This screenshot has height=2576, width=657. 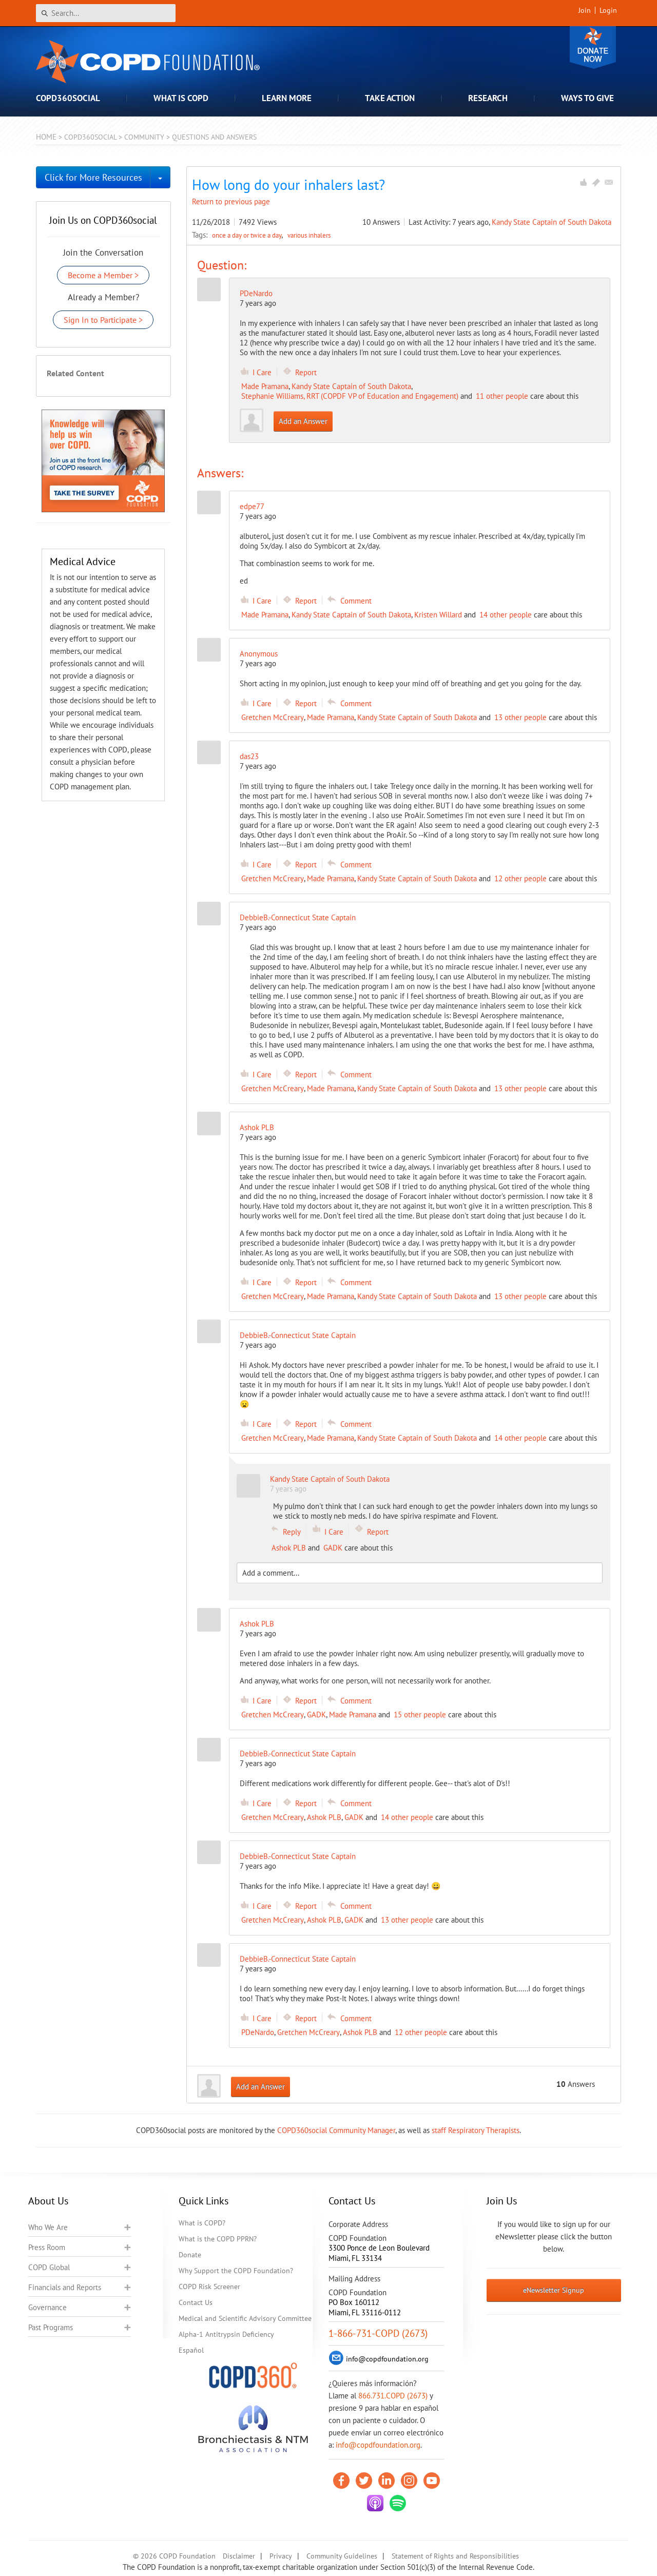 What do you see at coordinates (103, 320) in the screenshot?
I see `Sign In to Participate >` at bounding box center [103, 320].